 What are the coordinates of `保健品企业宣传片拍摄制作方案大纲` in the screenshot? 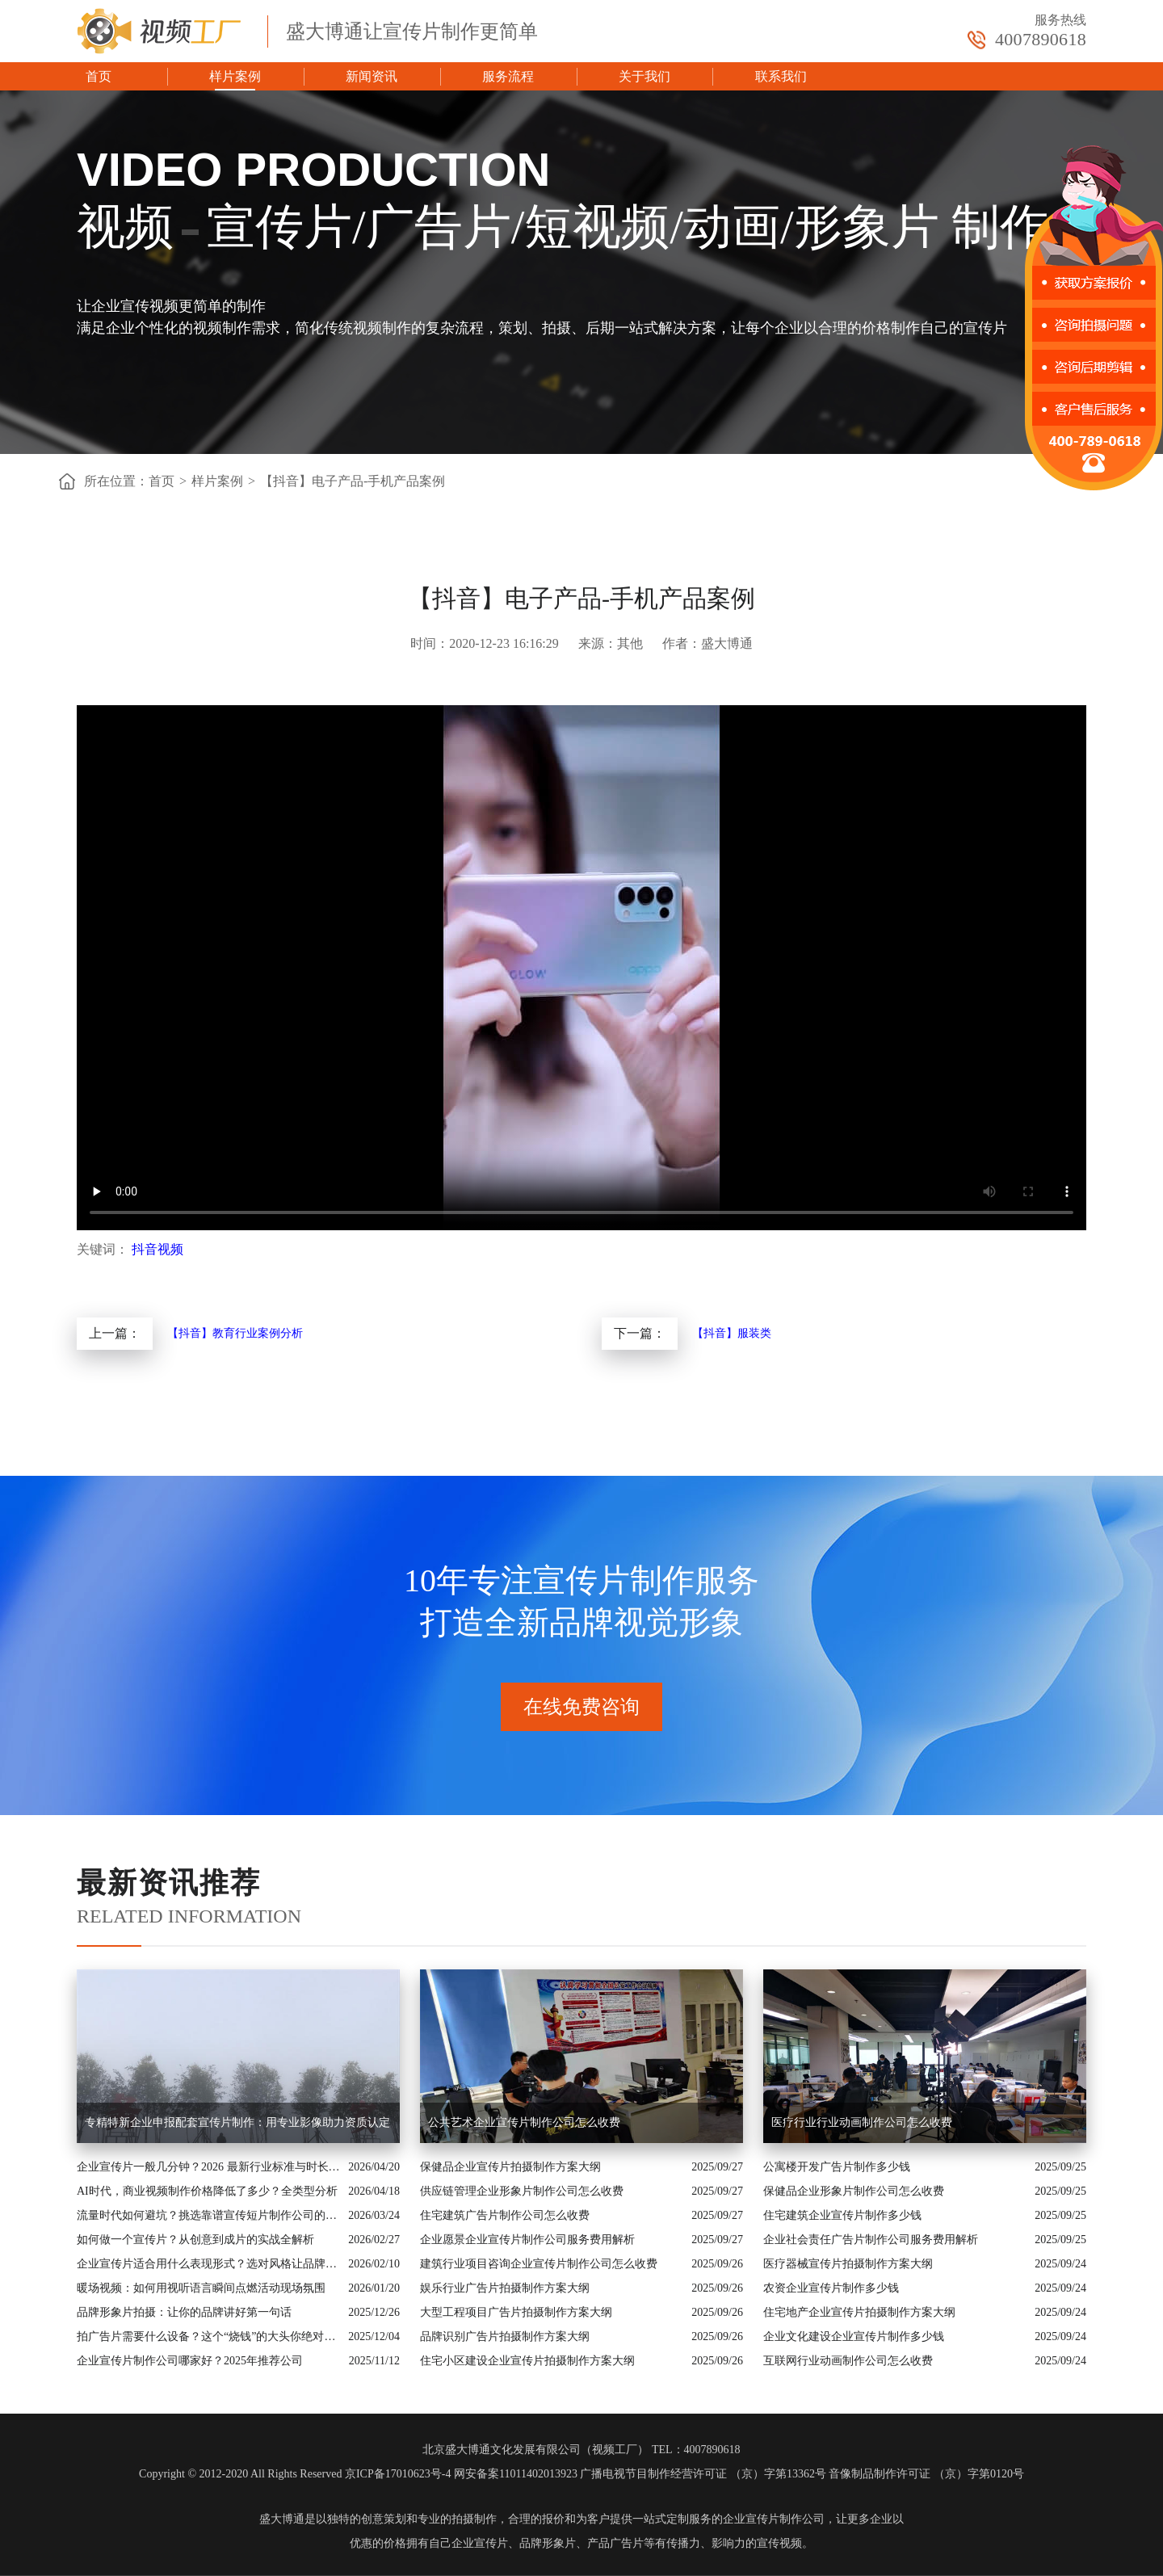 It's located at (510, 2167).